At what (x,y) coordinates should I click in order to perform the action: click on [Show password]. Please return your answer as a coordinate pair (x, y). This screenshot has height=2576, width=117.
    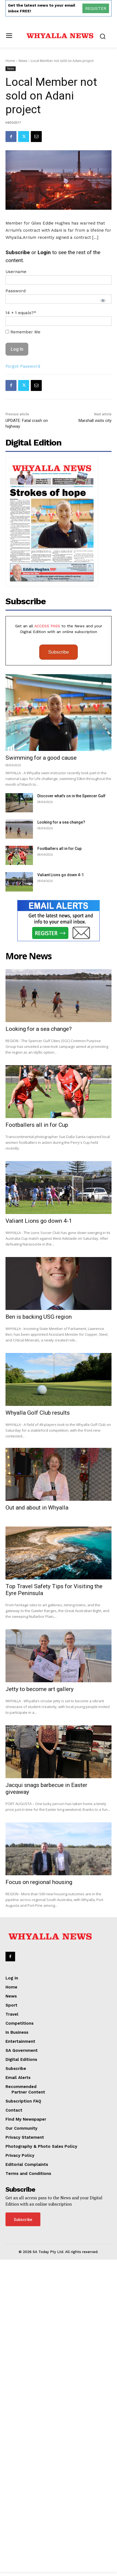
    Looking at the image, I should click on (103, 376).